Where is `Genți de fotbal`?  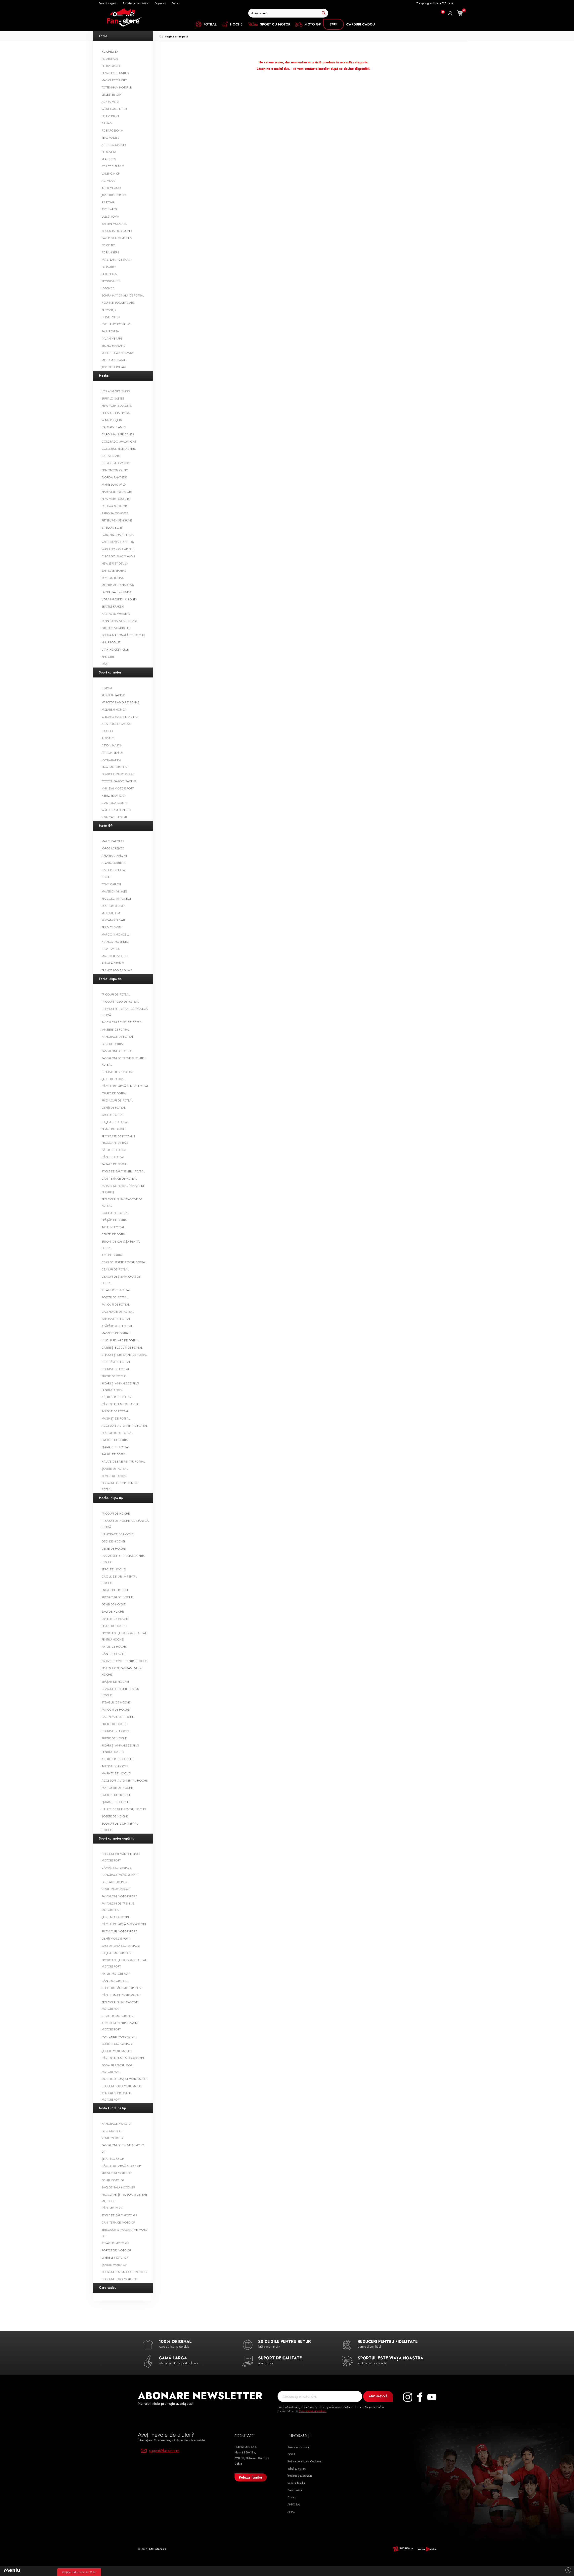 Genți de fotbal is located at coordinates (113, 1107).